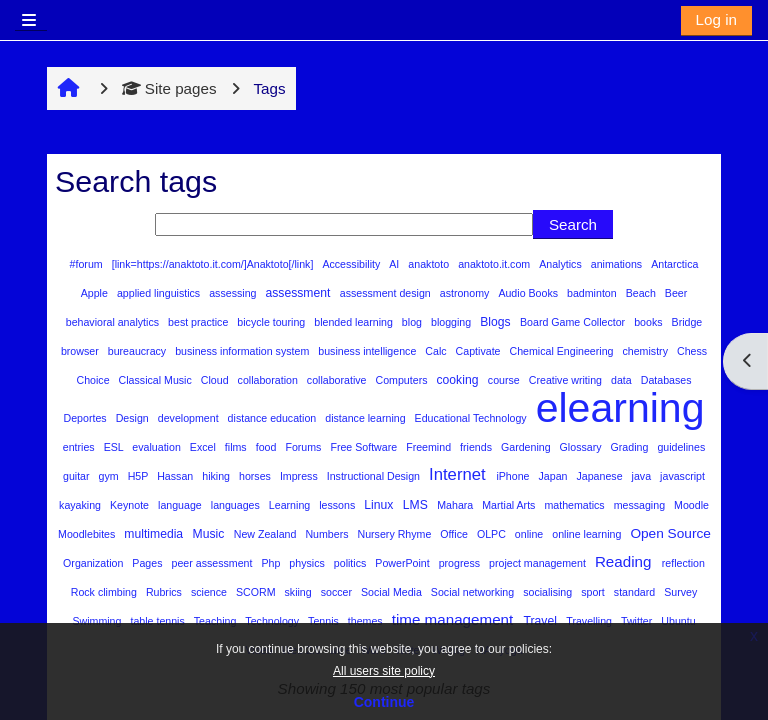 This screenshot has height=720, width=768. Describe the element at coordinates (497, 322) in the screenshot. I see `Blogs` at that location.